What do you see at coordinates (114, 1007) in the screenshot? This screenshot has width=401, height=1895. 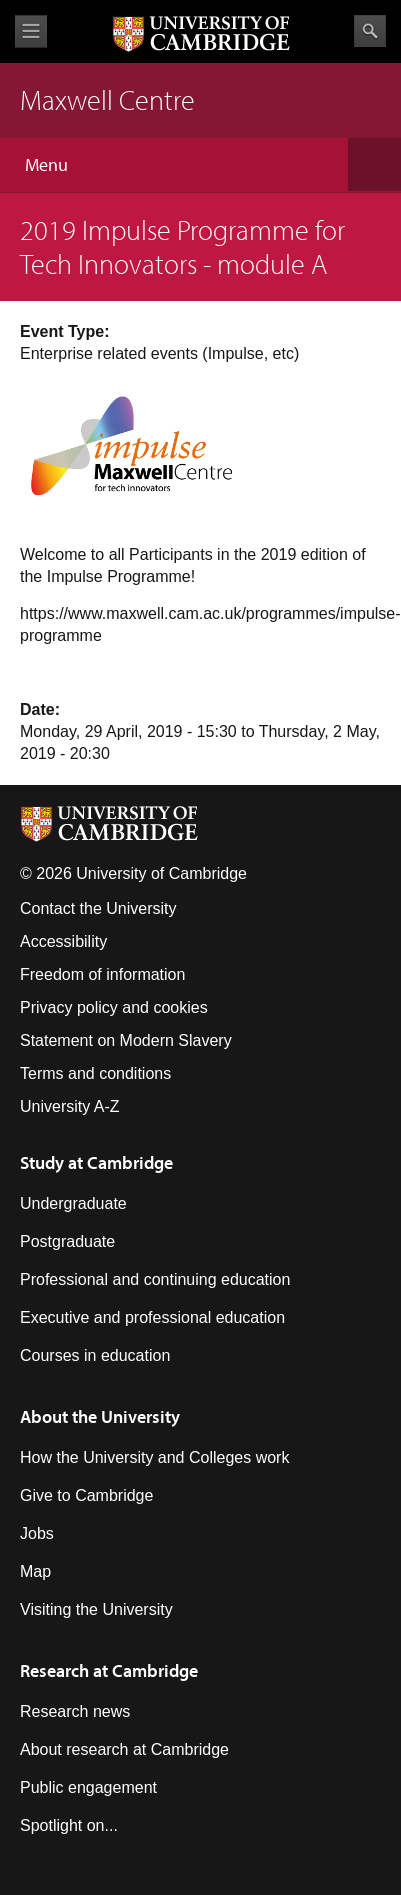 I see `Privacy policy and cookies` at bounding box center [114, 1007].